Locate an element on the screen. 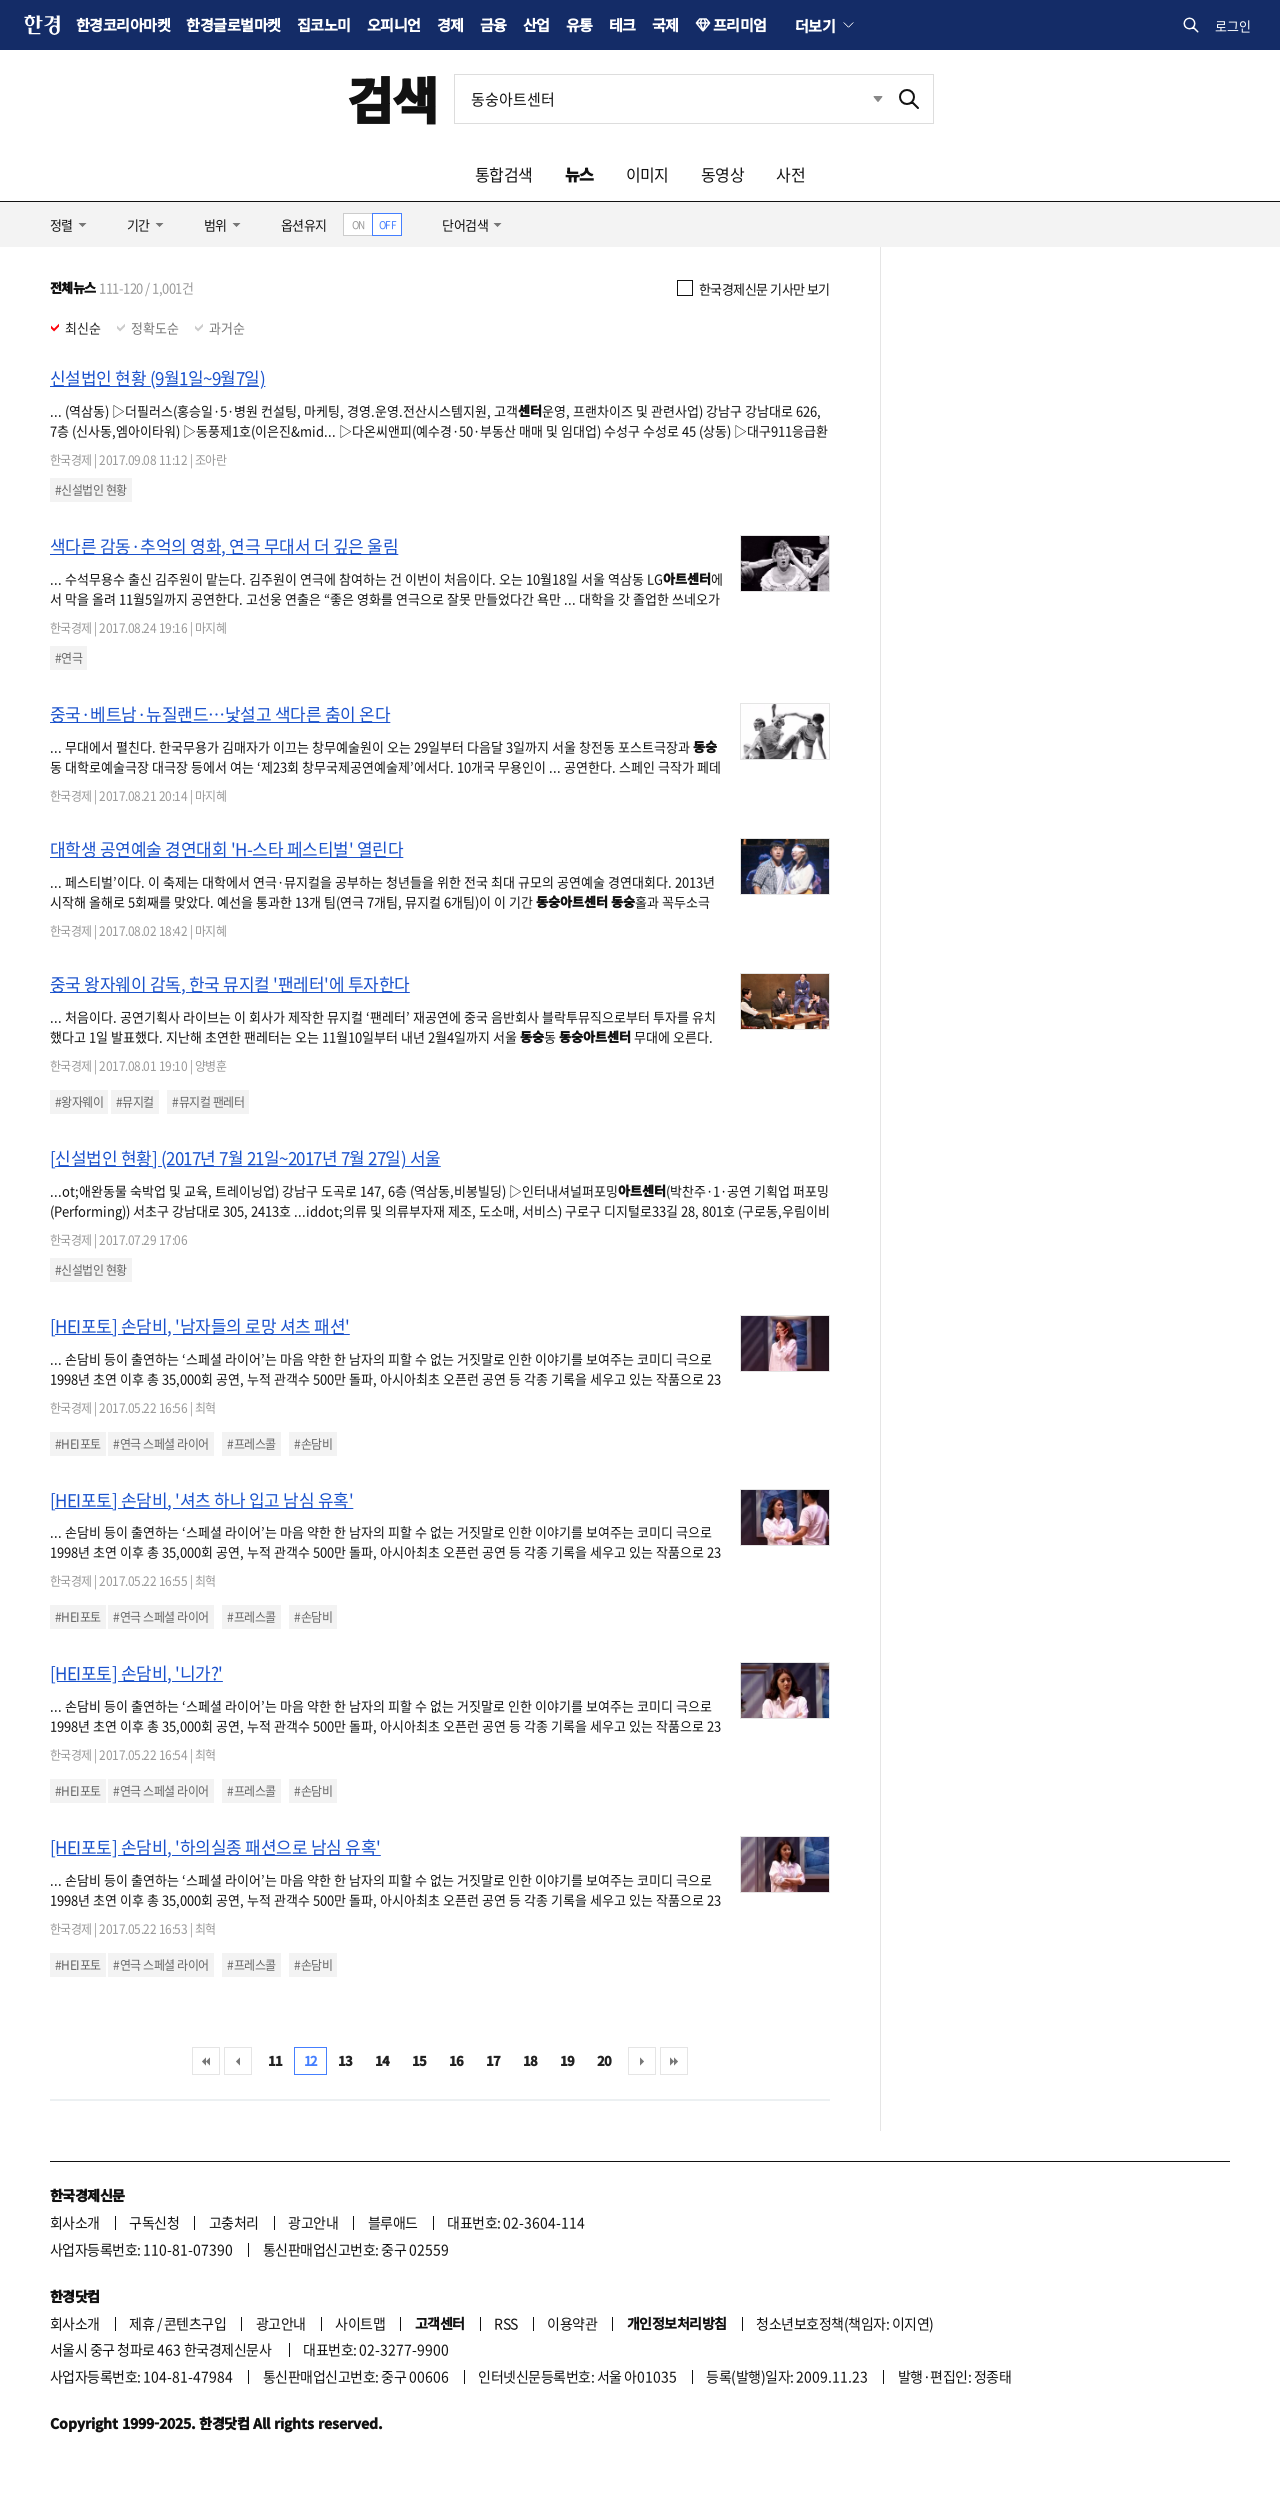  옵션유지 is located at coordinates (304, 224).